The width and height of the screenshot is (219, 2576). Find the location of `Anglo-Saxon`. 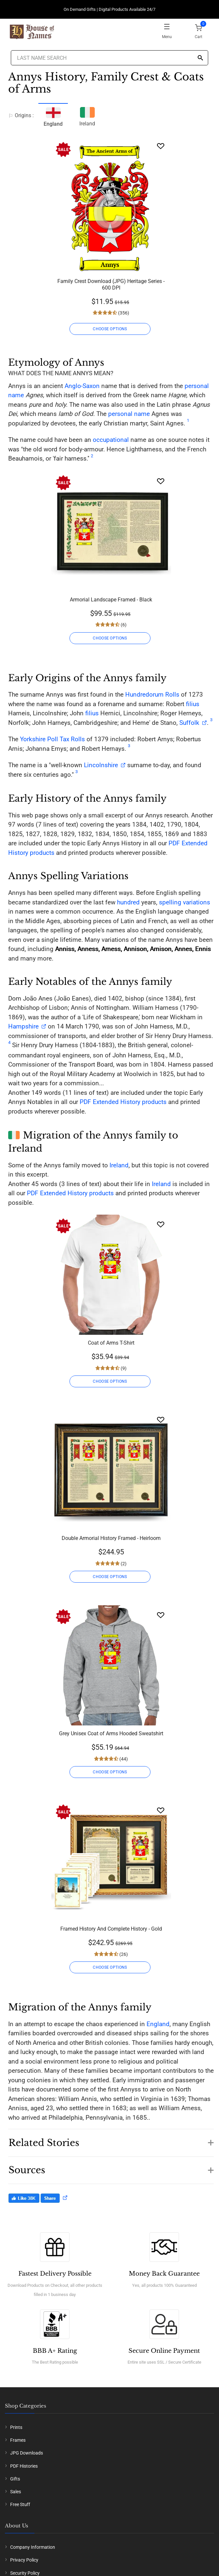

Anglo-Saxon is located at coordinates (82, 386).